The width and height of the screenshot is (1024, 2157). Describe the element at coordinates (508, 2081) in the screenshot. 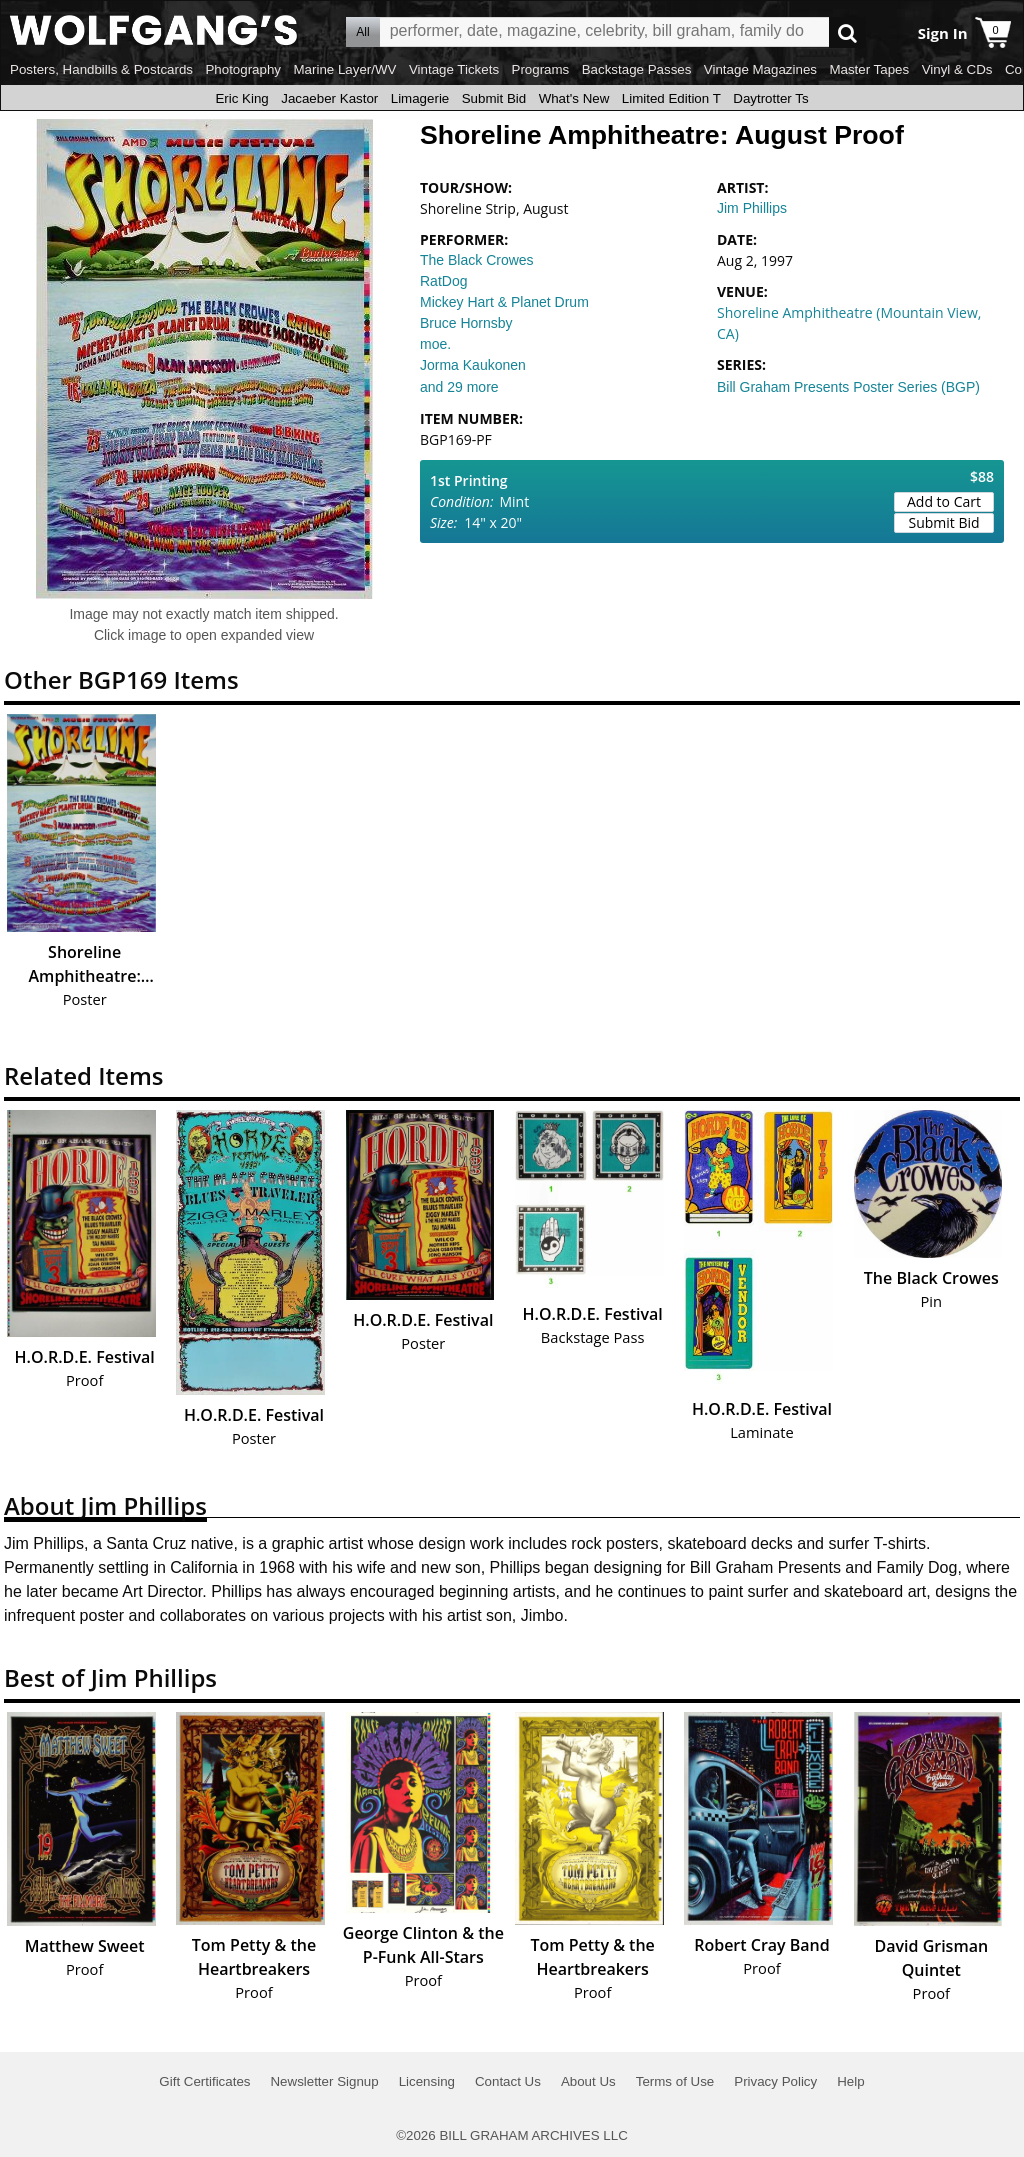

I see `Contact Us` at that location.